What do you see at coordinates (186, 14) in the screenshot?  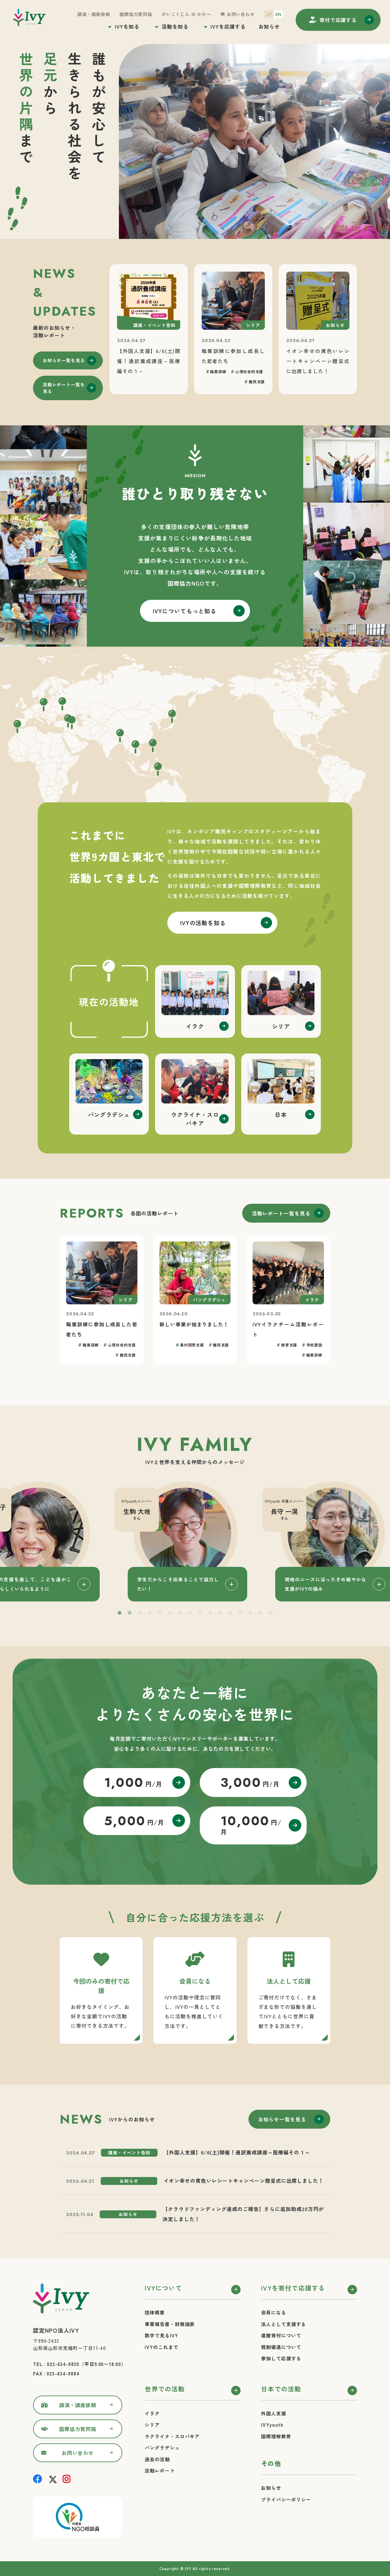 I see `がいこくじん の かたへ` at bounding box center [186, 14].